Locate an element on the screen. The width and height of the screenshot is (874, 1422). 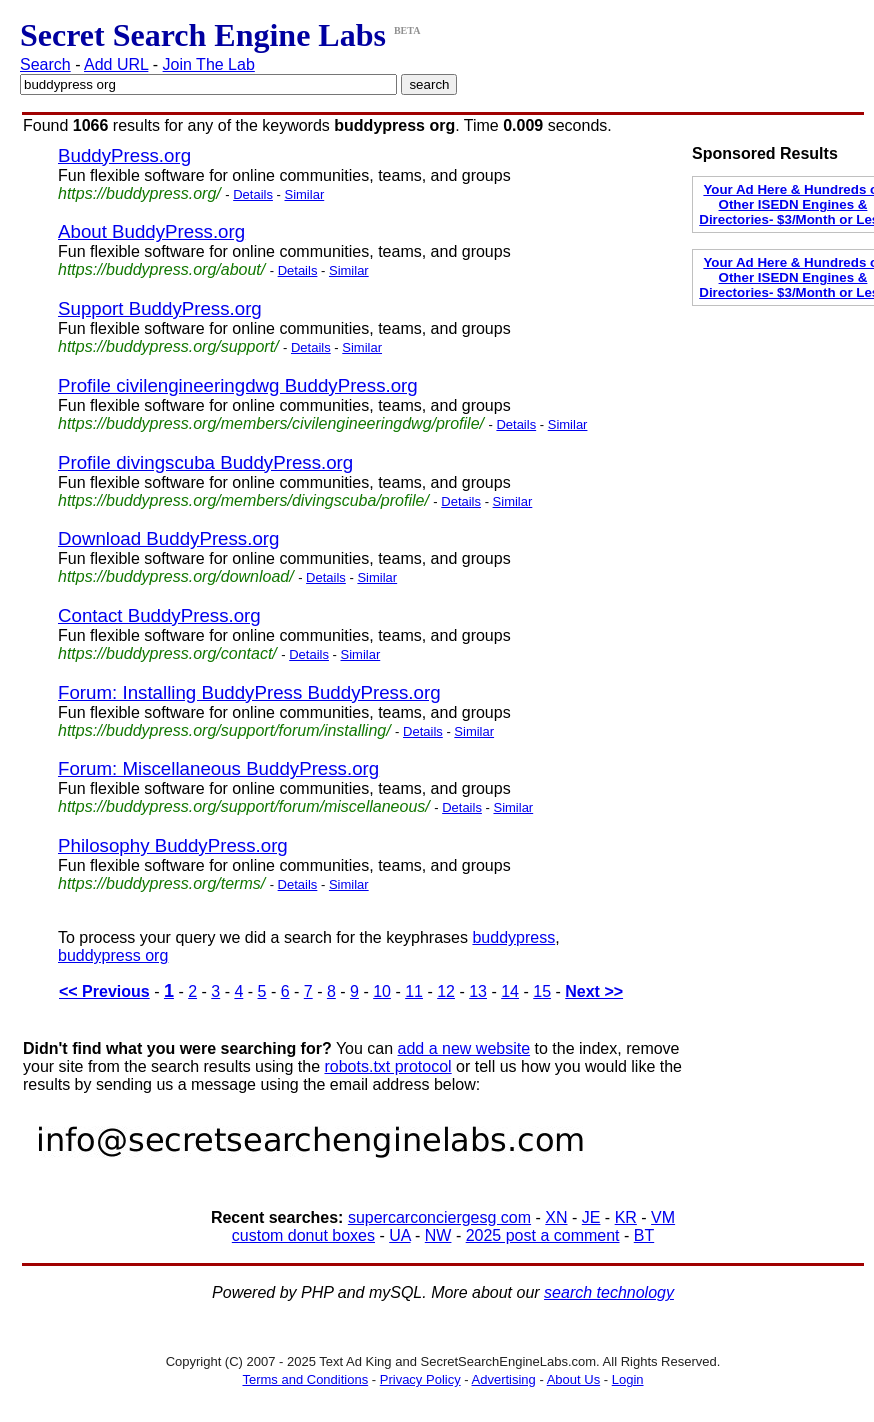
12 is located at coordinates (446, 991).